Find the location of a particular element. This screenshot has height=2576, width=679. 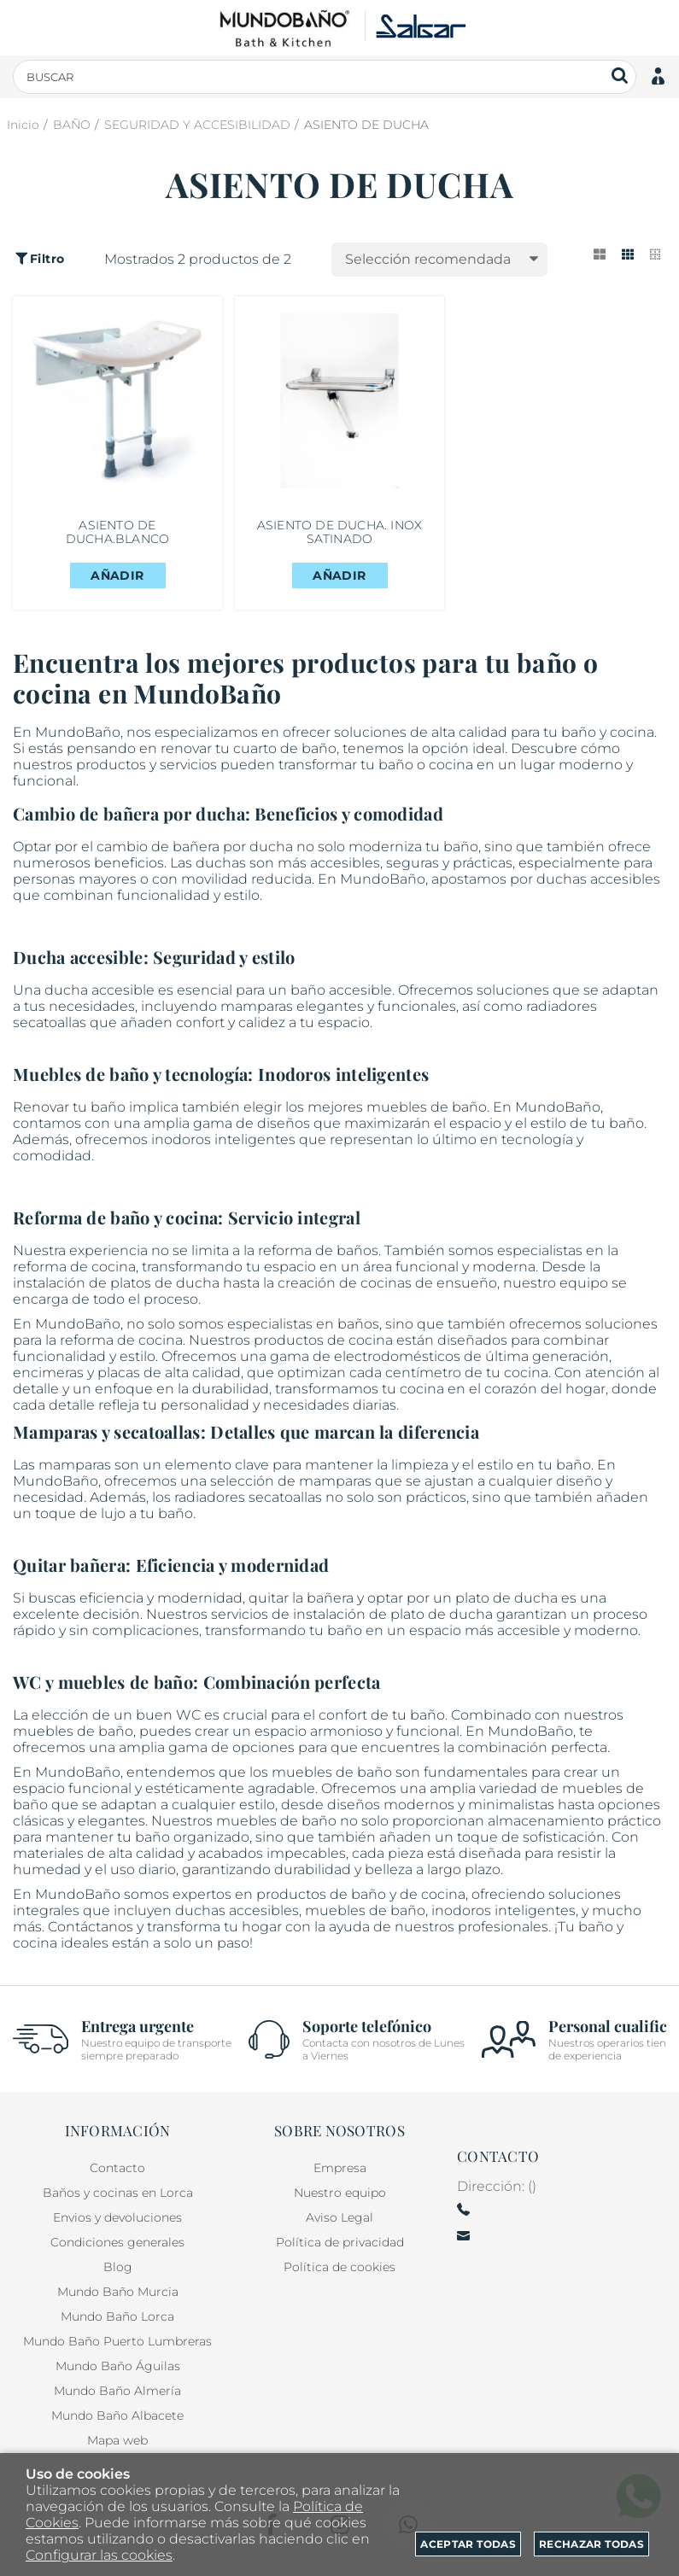

Política de privacidad is located at coordinates (340, 2242).